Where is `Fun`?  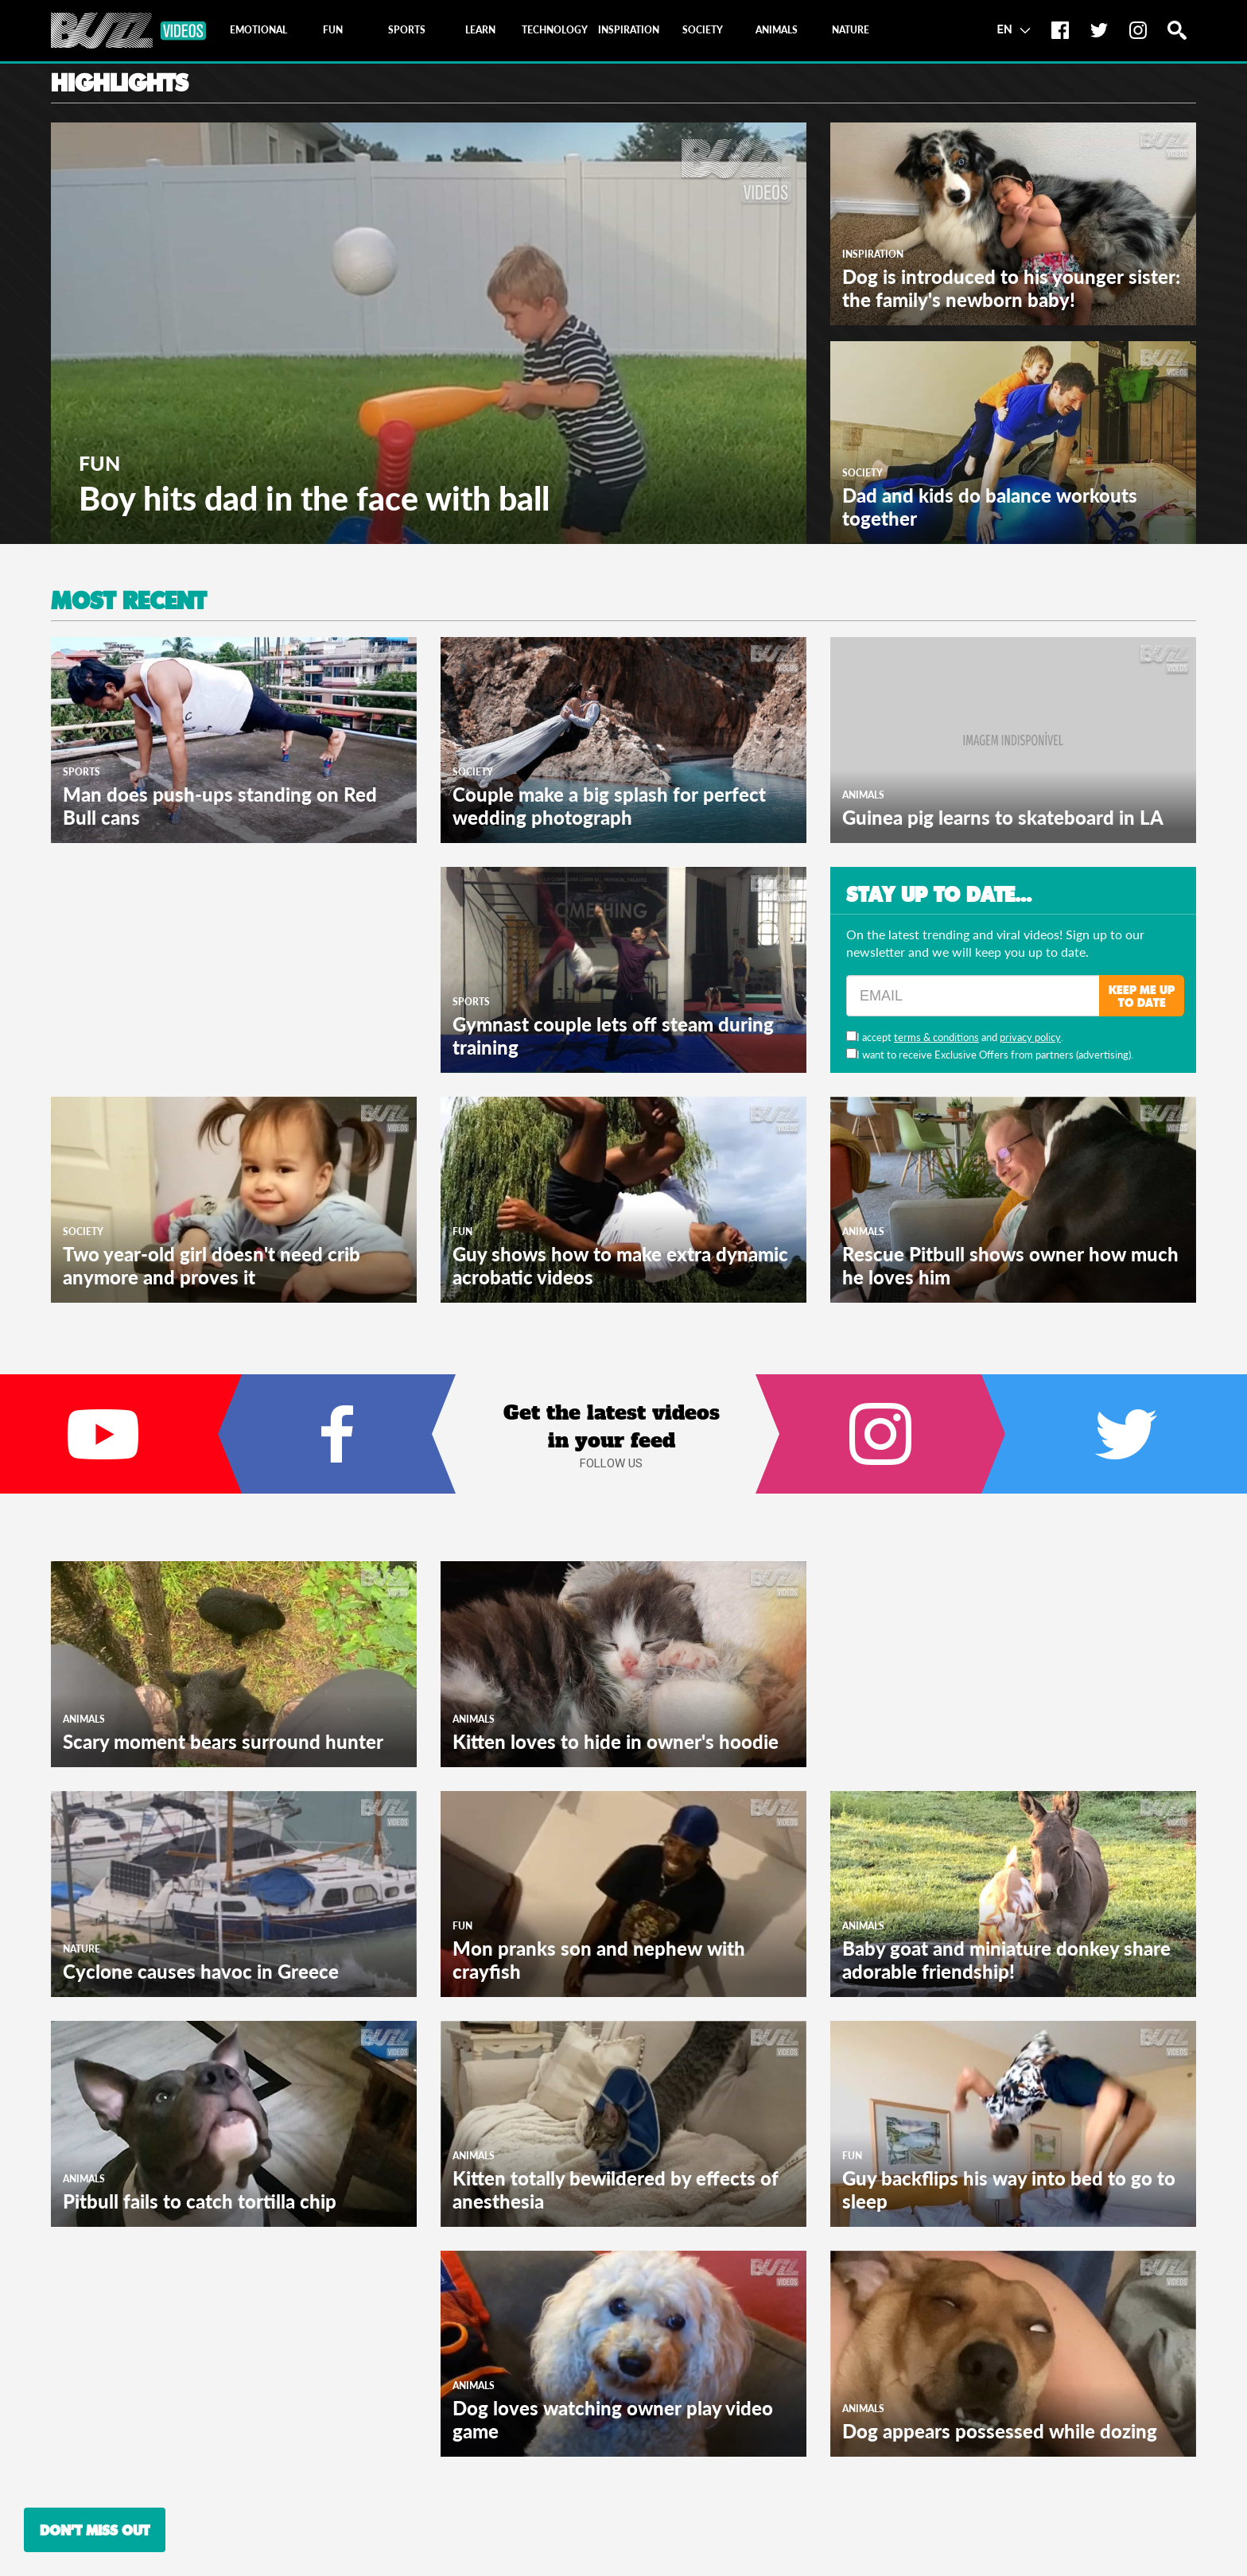
Fun is located at coordinates (99, 463).